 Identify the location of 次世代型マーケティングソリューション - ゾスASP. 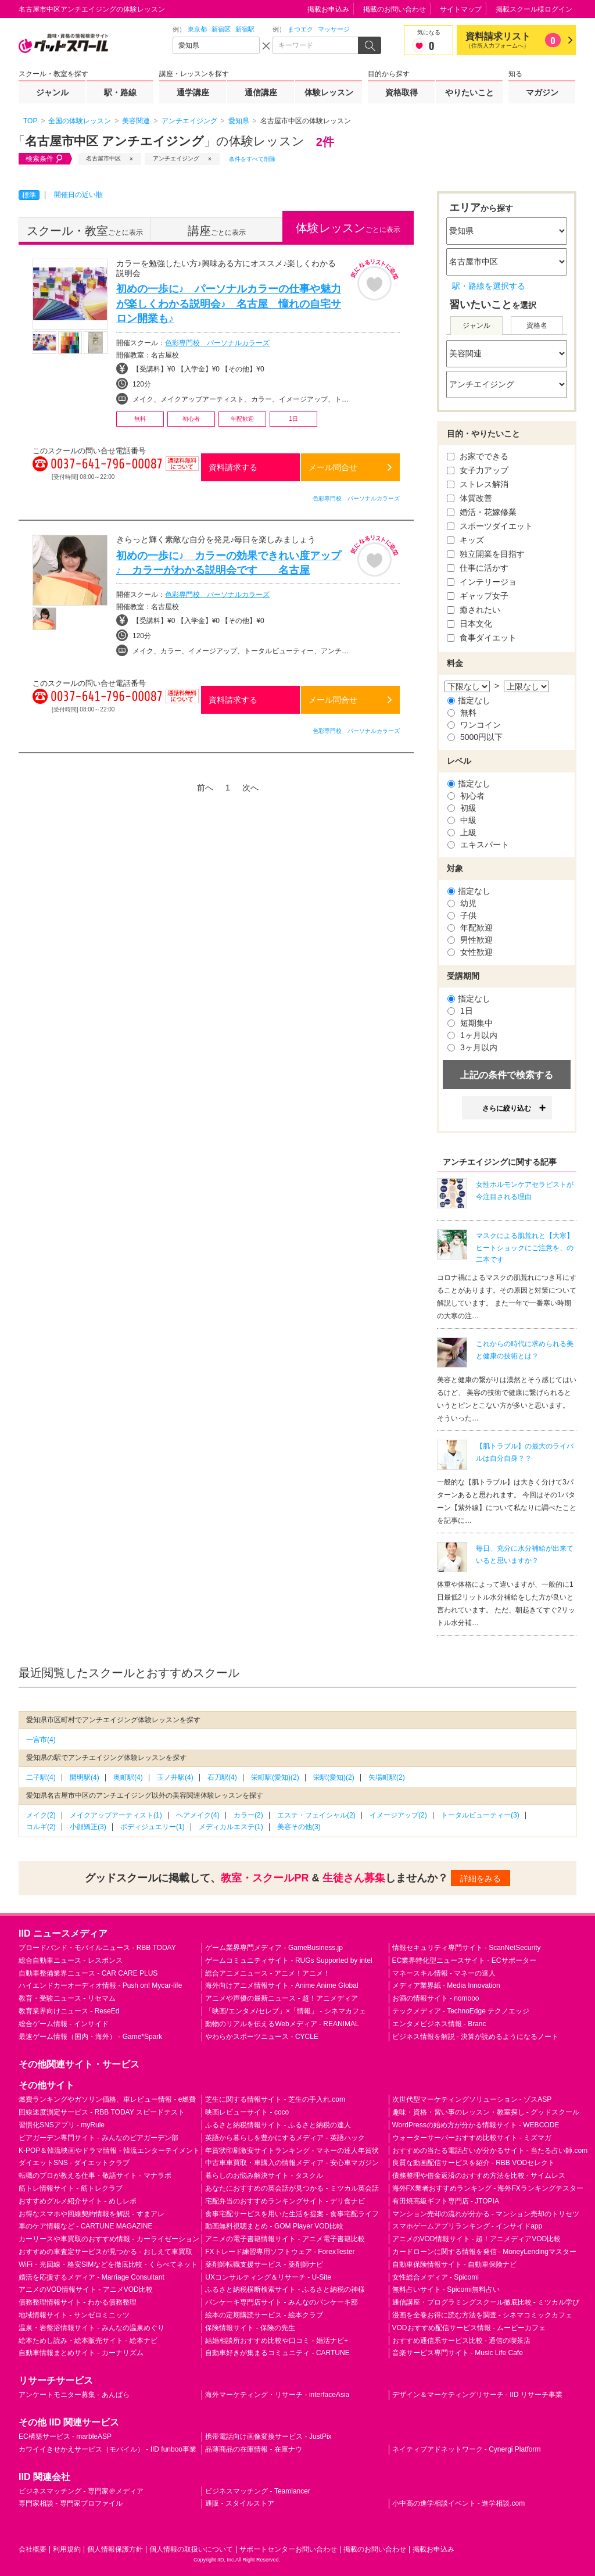
(472, 2099).